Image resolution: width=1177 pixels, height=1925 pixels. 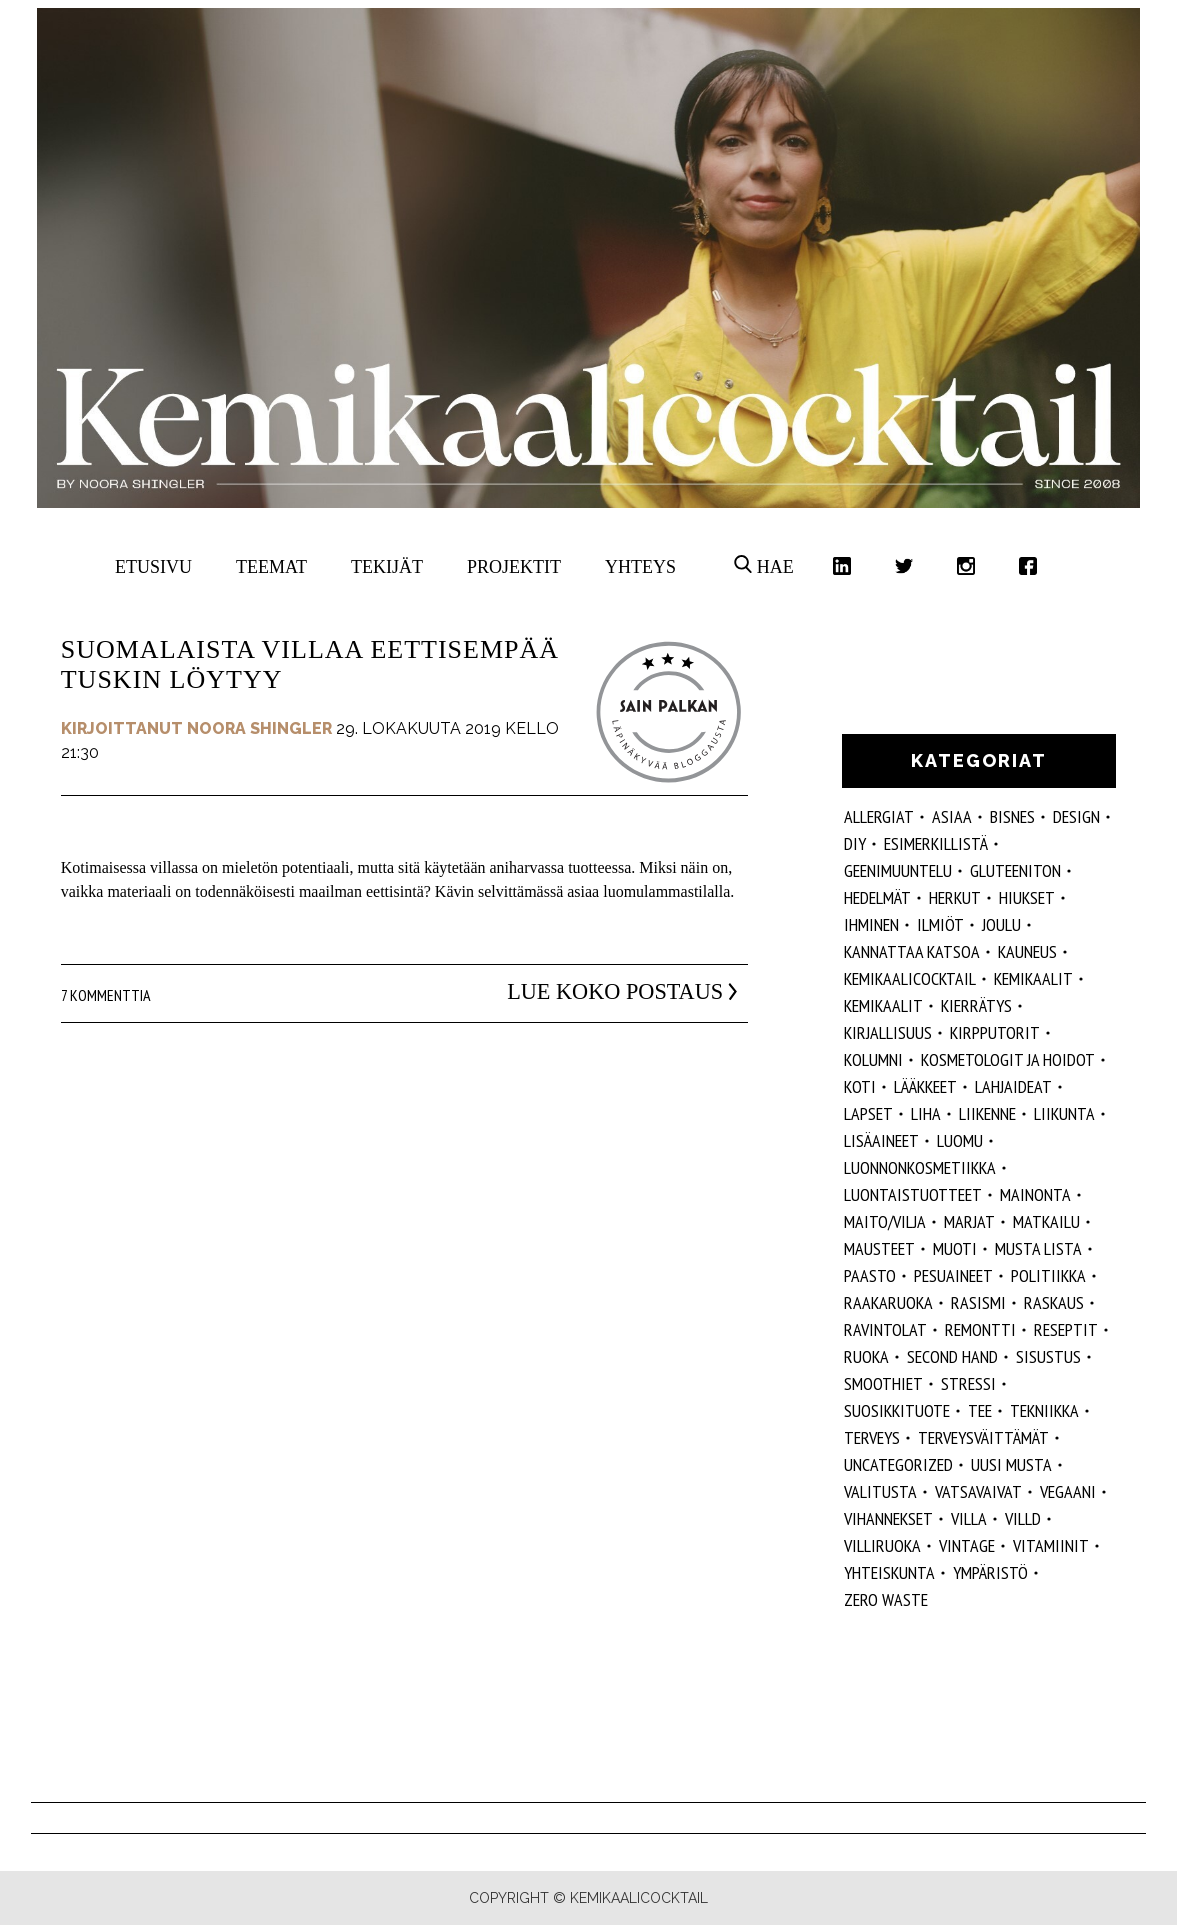 What do you see at coordinates (955, 897) in the screenshot?
I see `herkut` at bounding box center [955, 897].